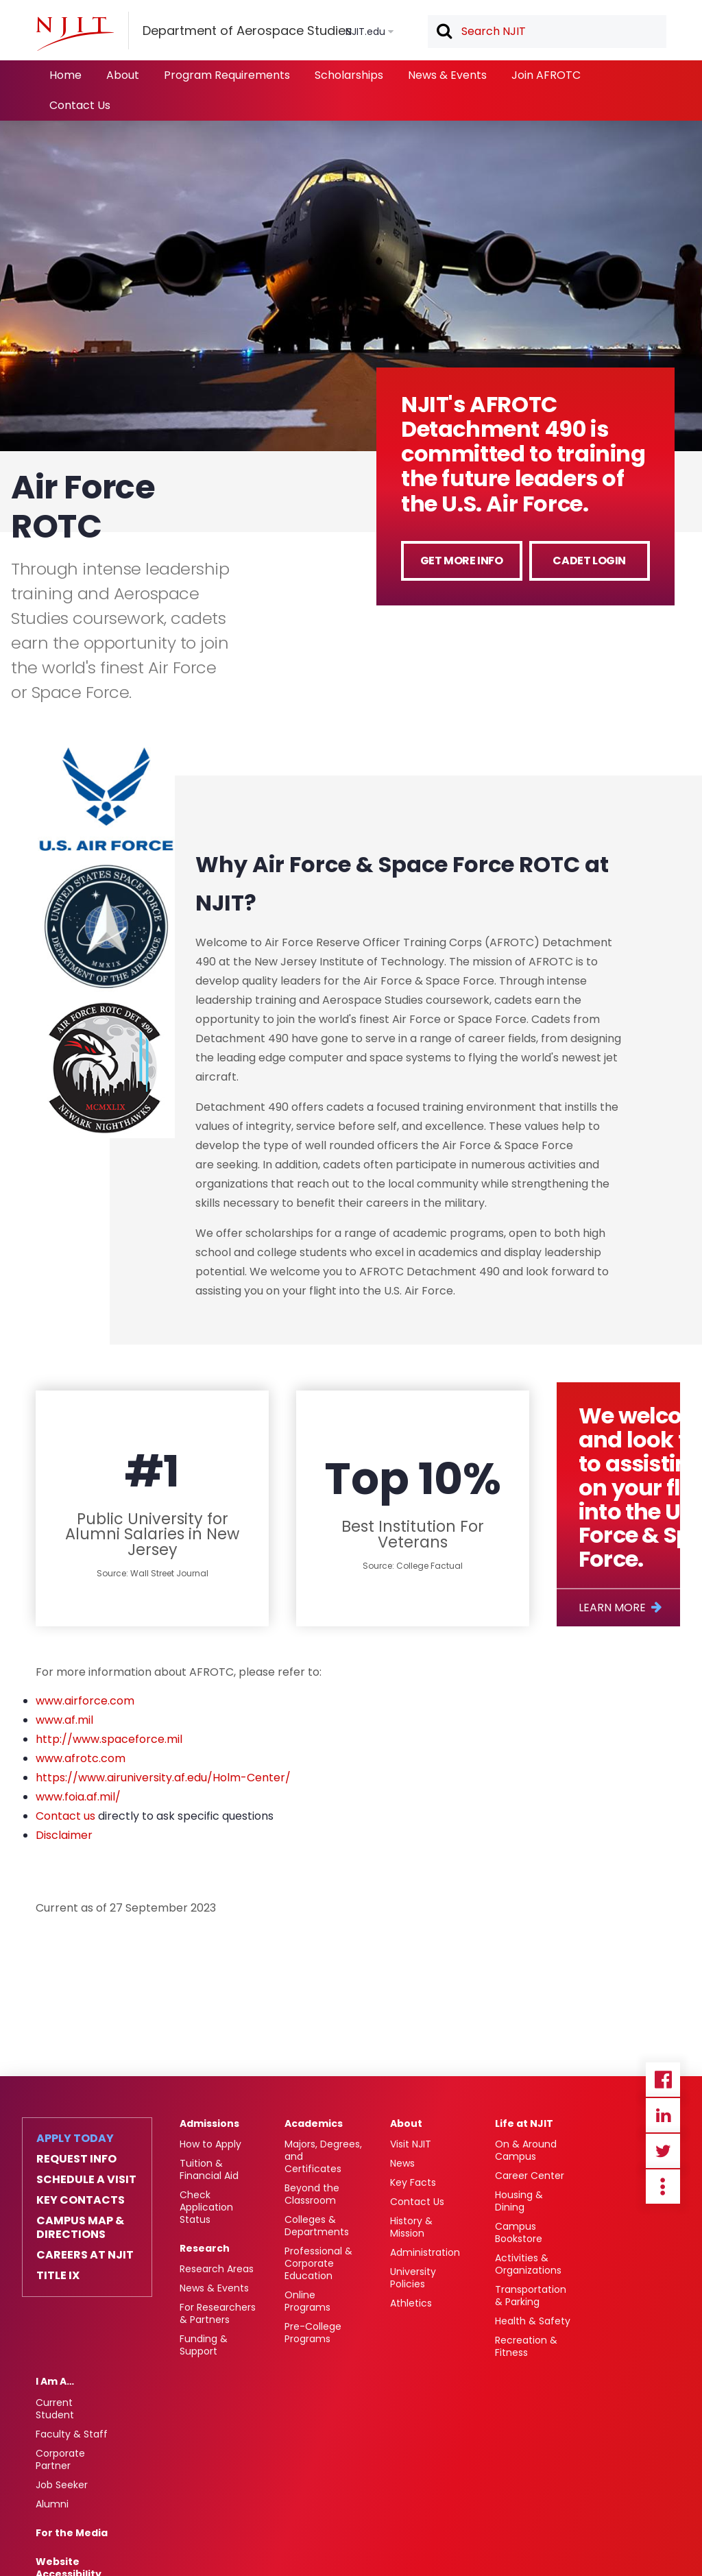  What do you see at coordinates (65, 1816) in the screenshot?
I see `Contact us` at bounding box center [65, 1816].